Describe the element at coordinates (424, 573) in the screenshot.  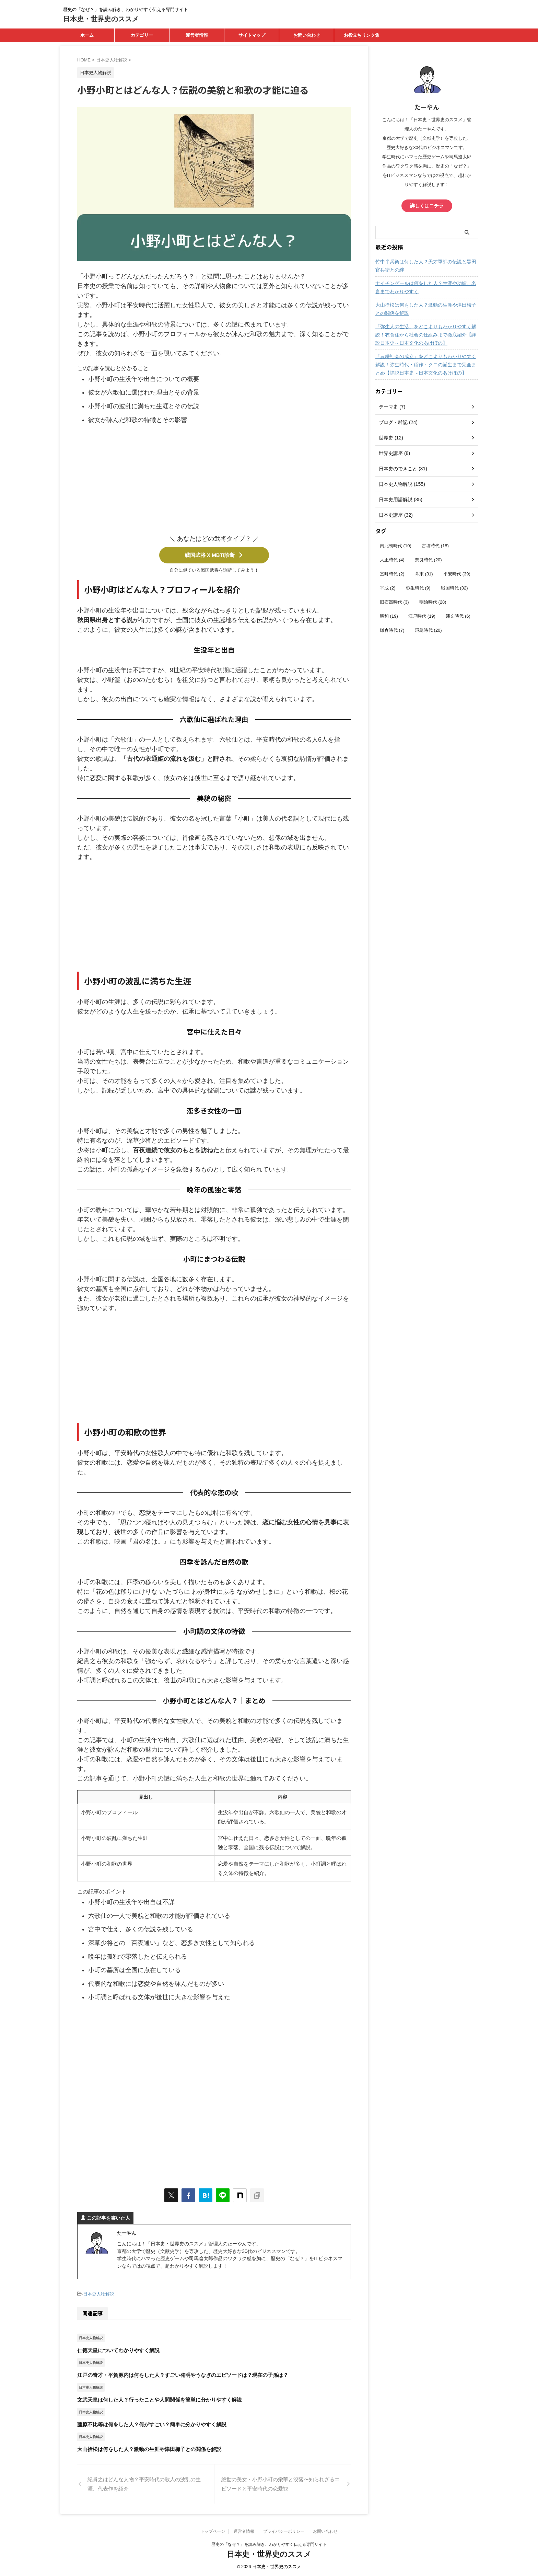
I see `幕末 [幕末 (31個の項目)]` at that location.